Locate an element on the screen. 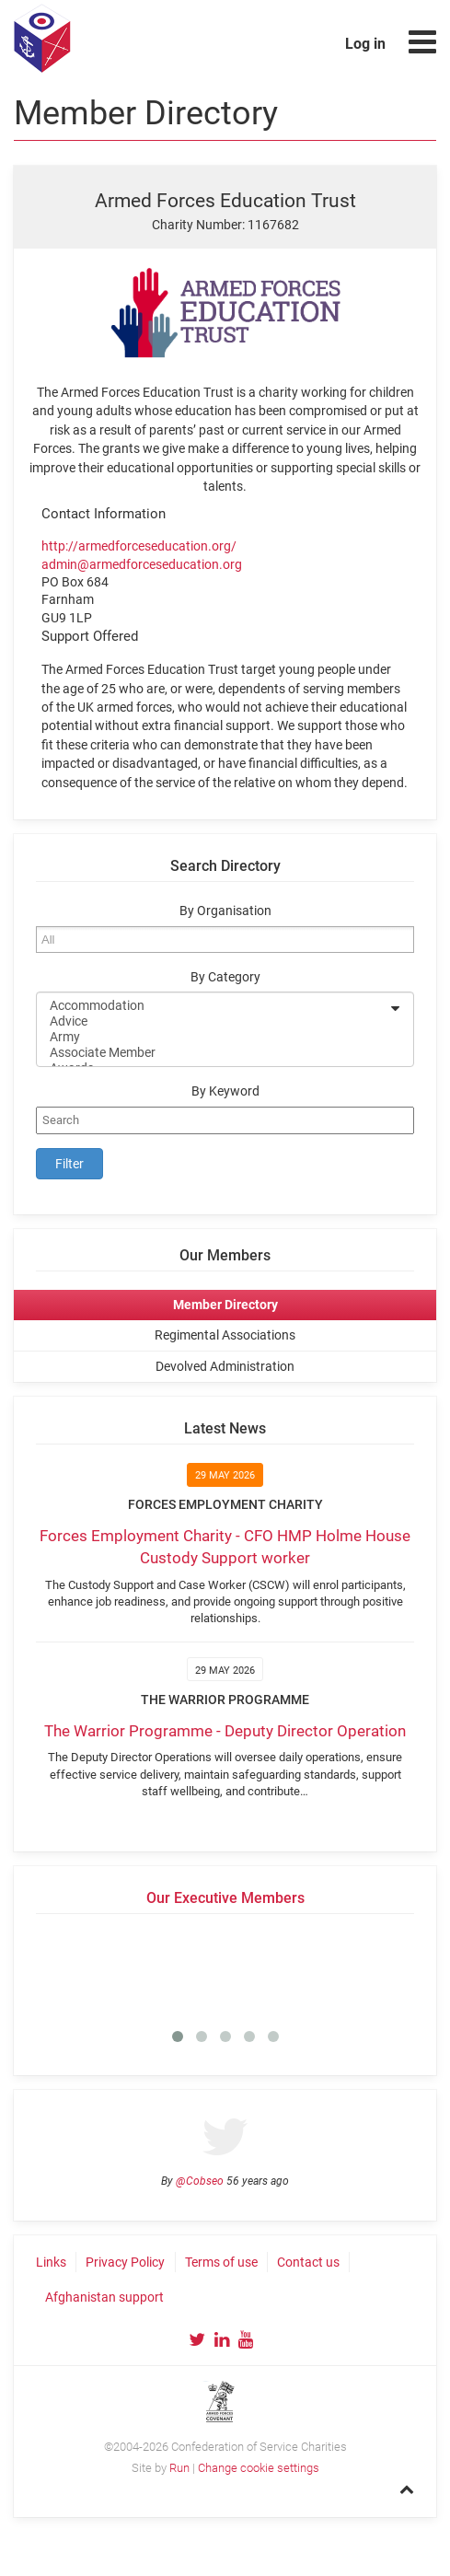  http://armedforceseducation.org/ is located at coordinates (139, 546).